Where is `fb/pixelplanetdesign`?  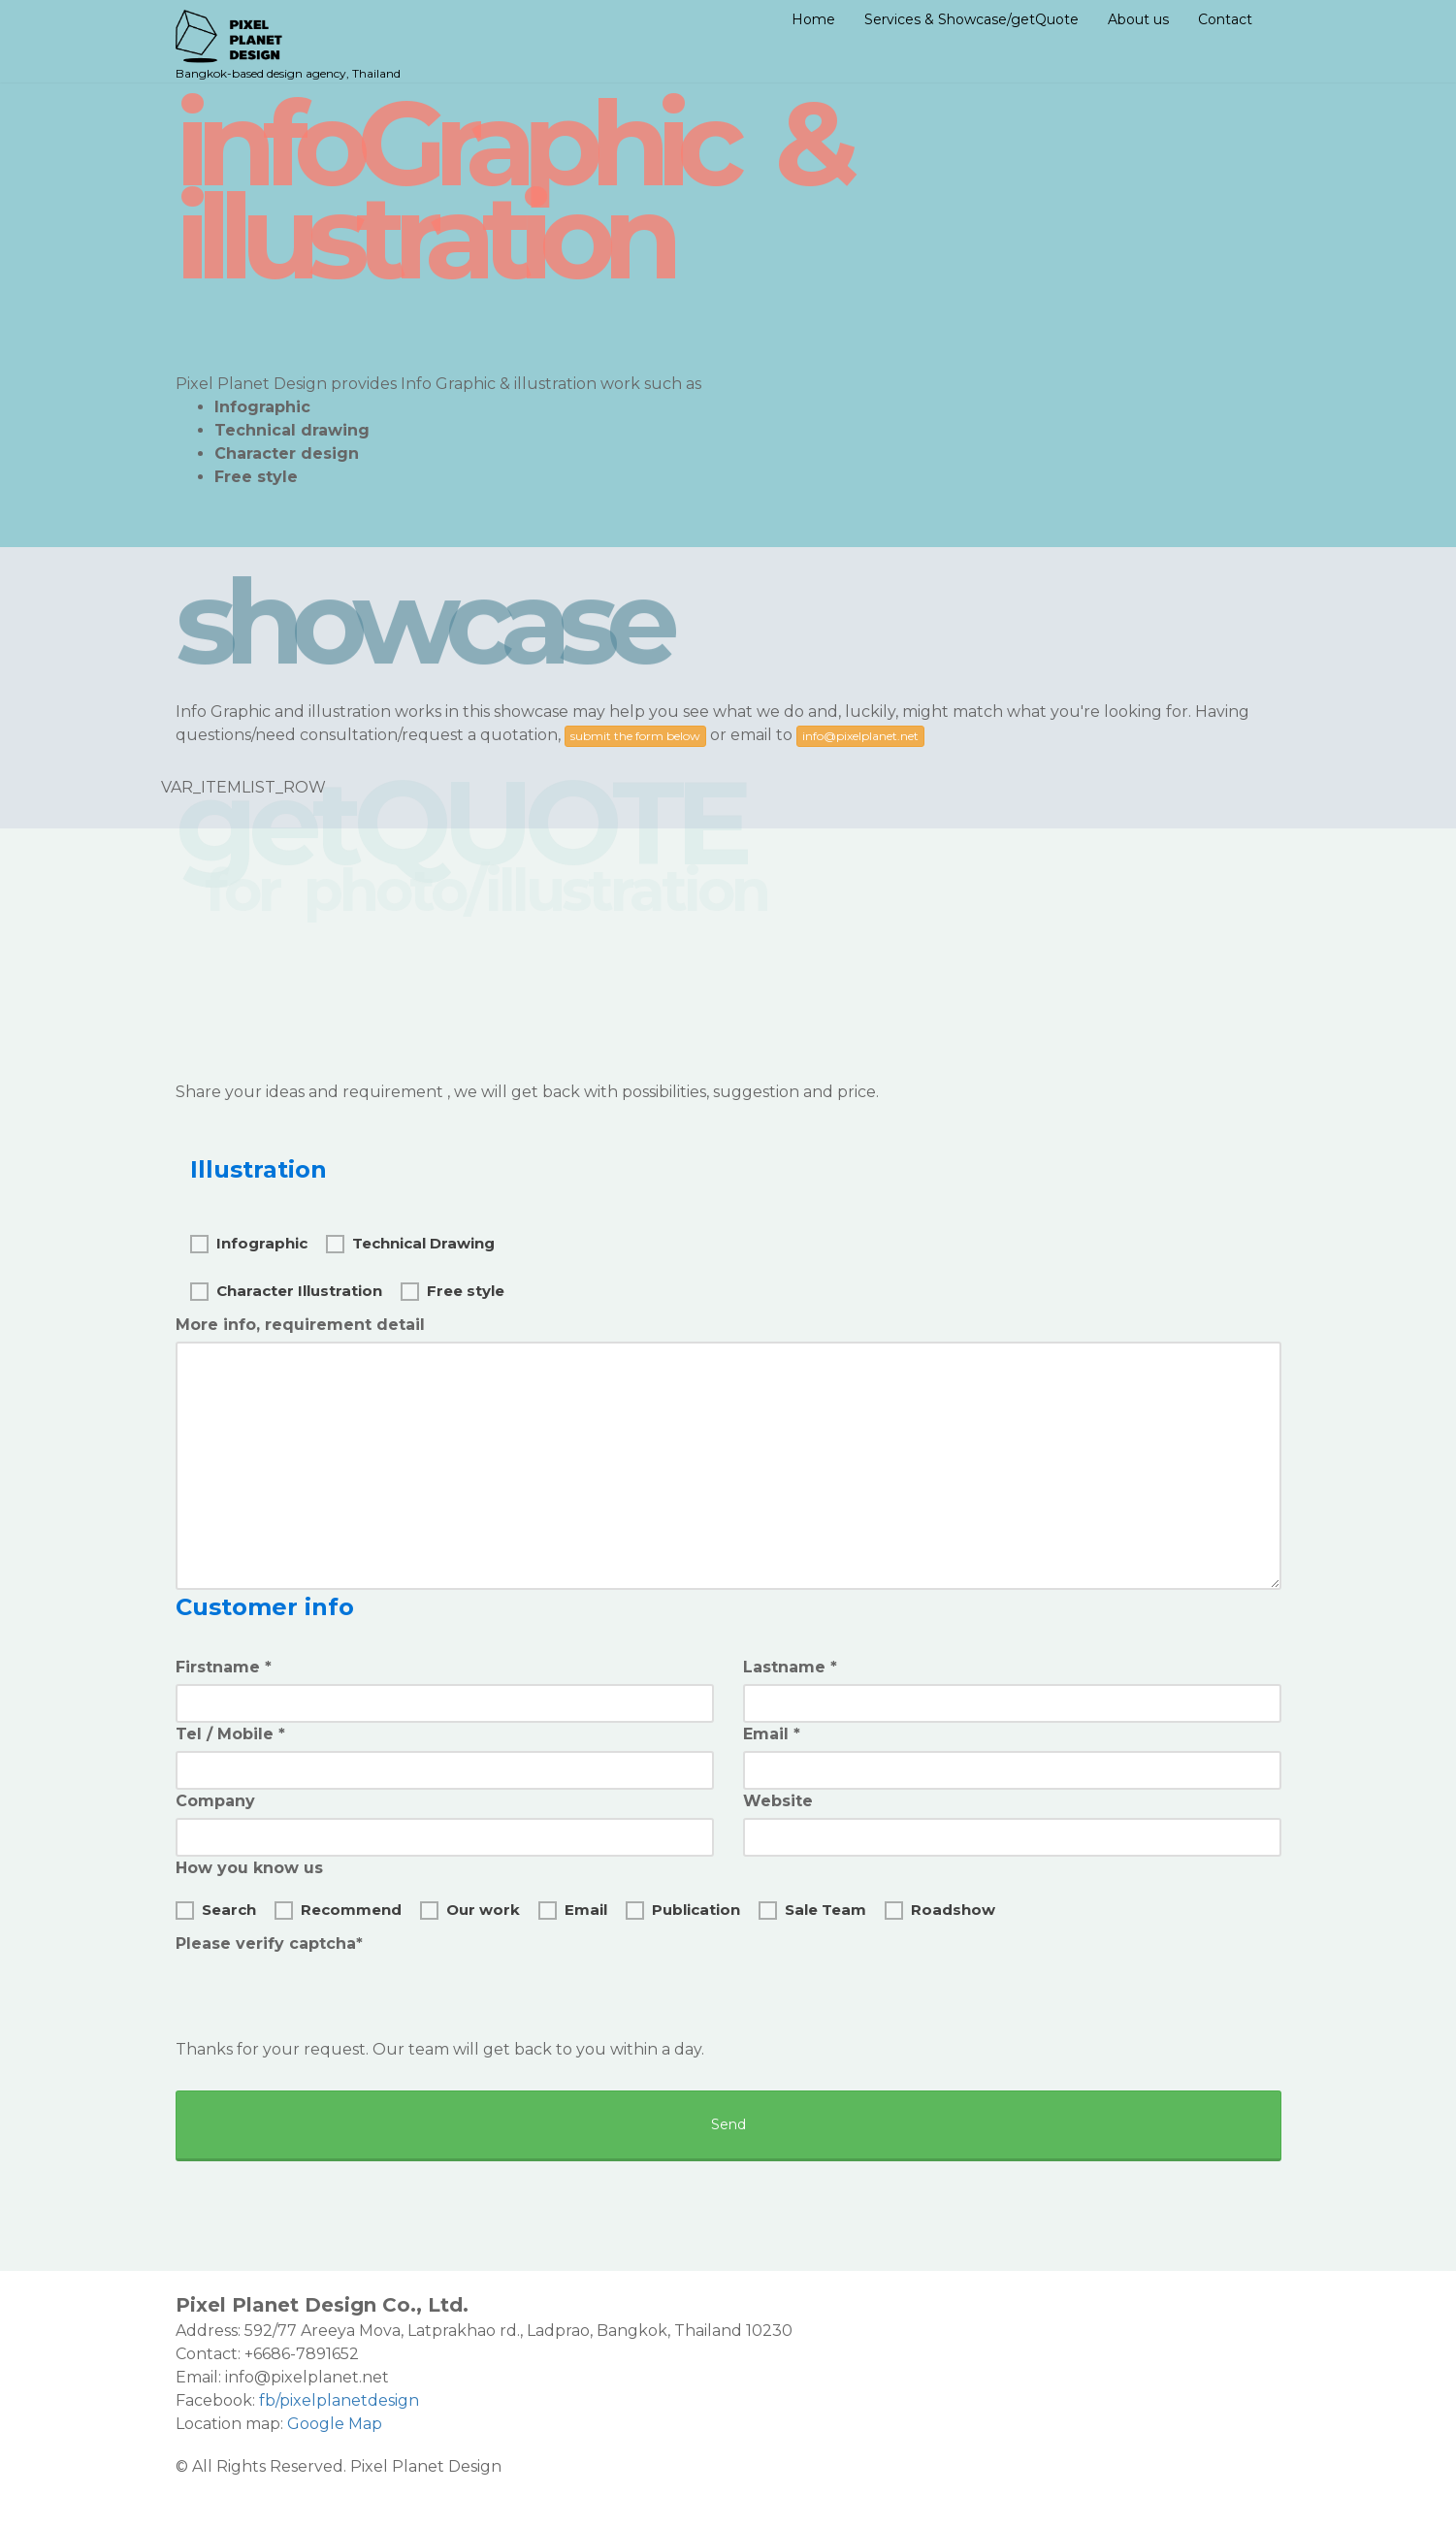 fb/pixelplanetdesign is located at coordinates (339, 2400).